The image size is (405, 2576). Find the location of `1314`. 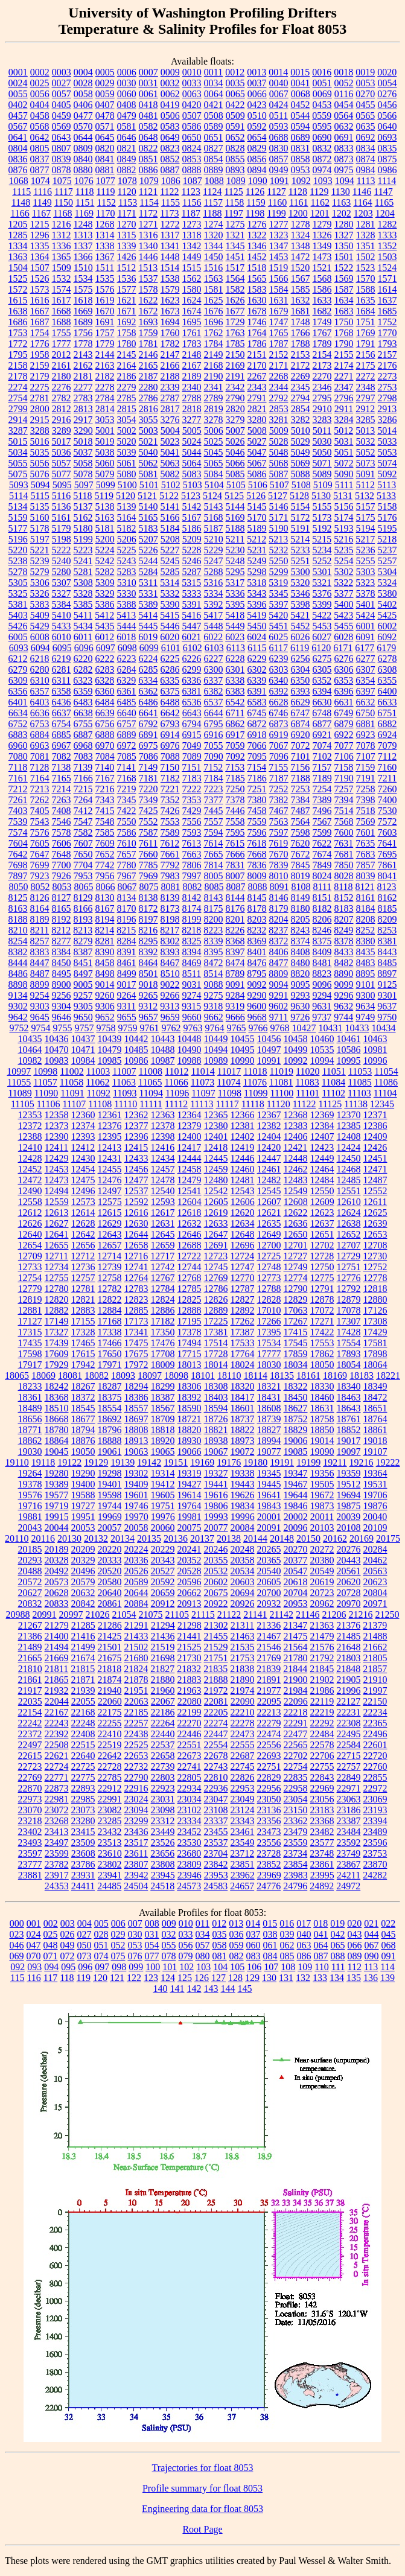

1314 is located at coordinates (105, 235).